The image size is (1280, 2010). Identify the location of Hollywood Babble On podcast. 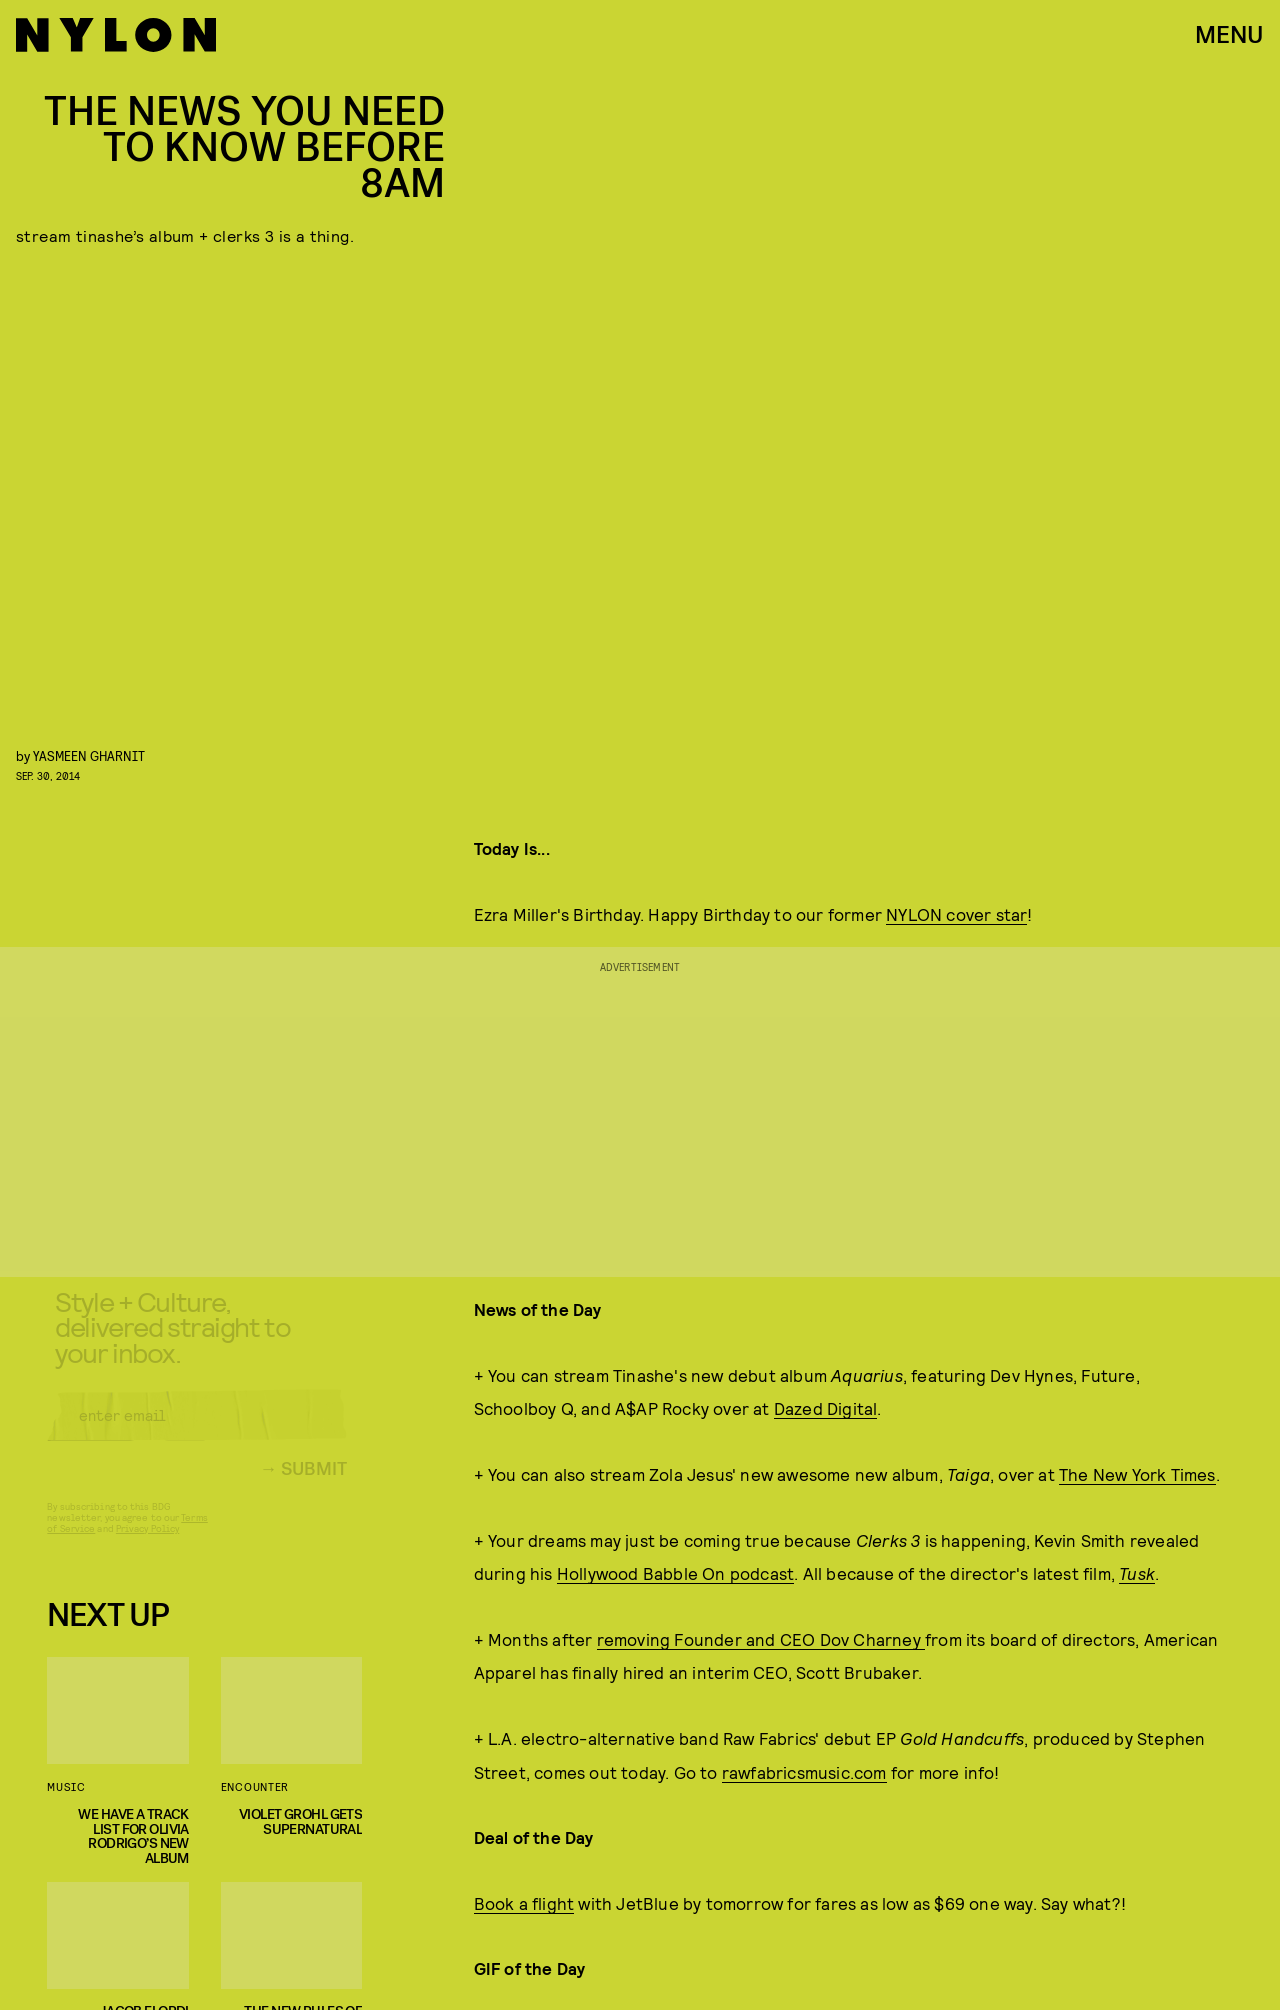
(675, 1573).